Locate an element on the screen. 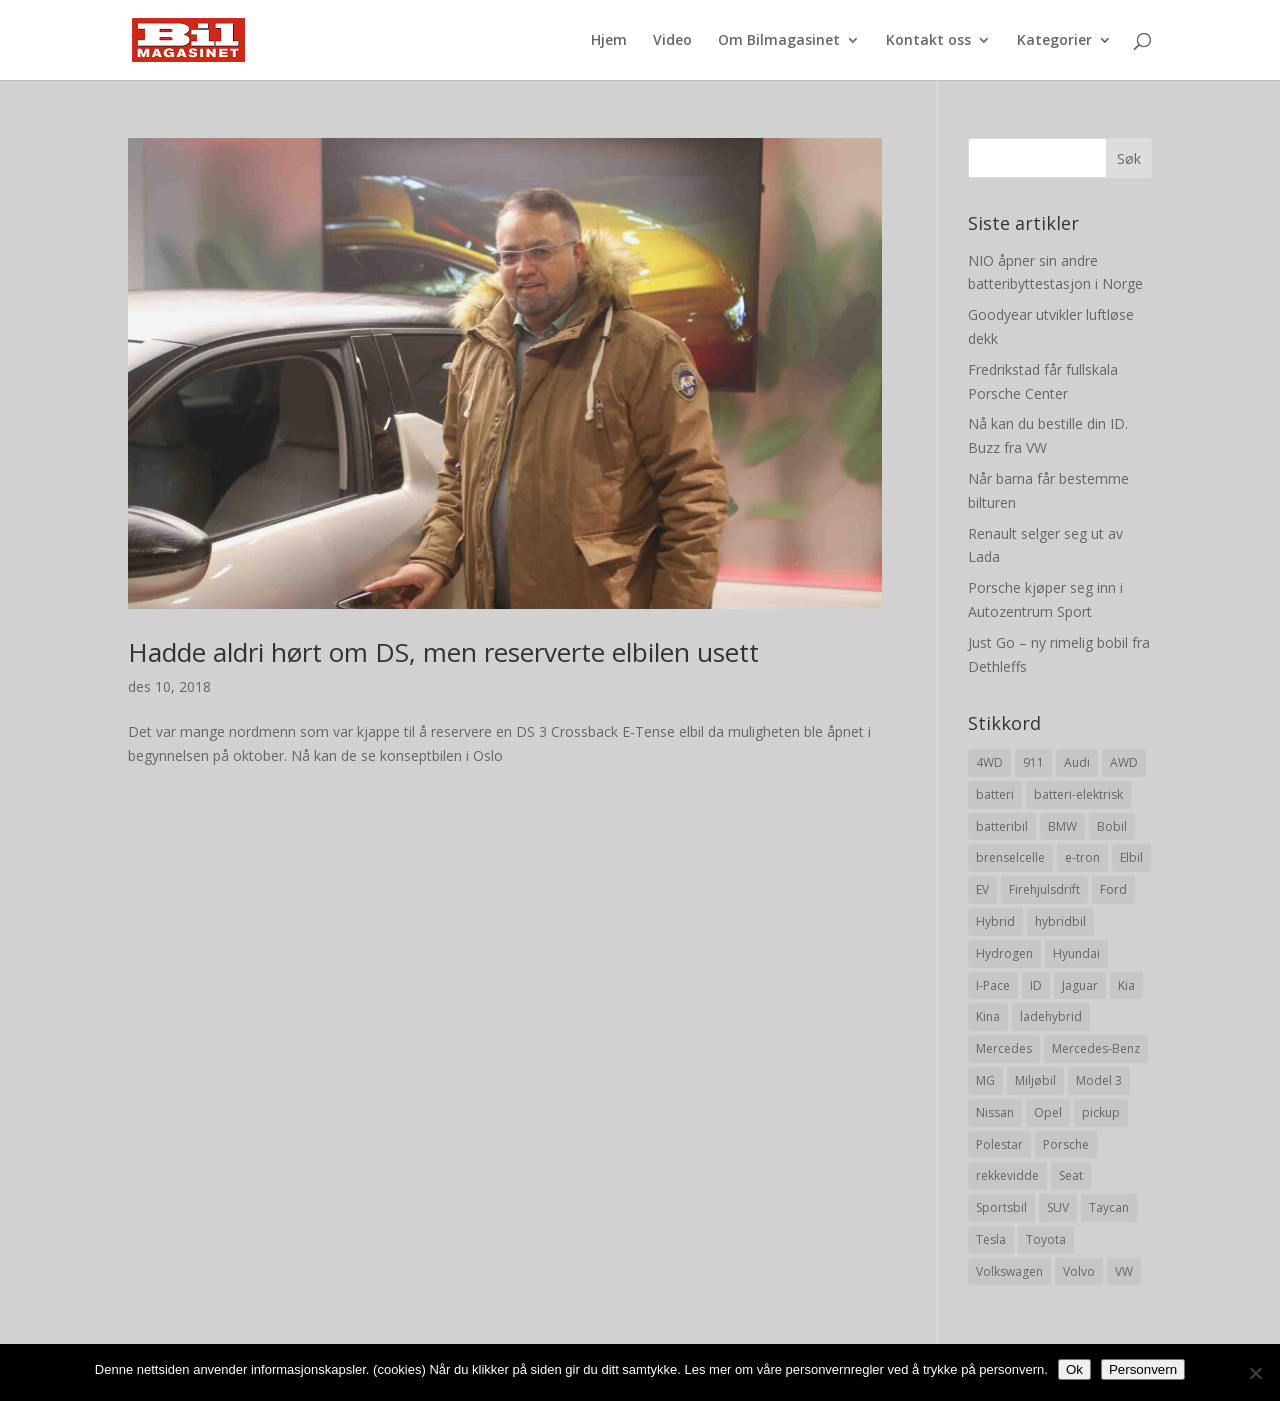  Ok is located at coordinates (1074, 1369).